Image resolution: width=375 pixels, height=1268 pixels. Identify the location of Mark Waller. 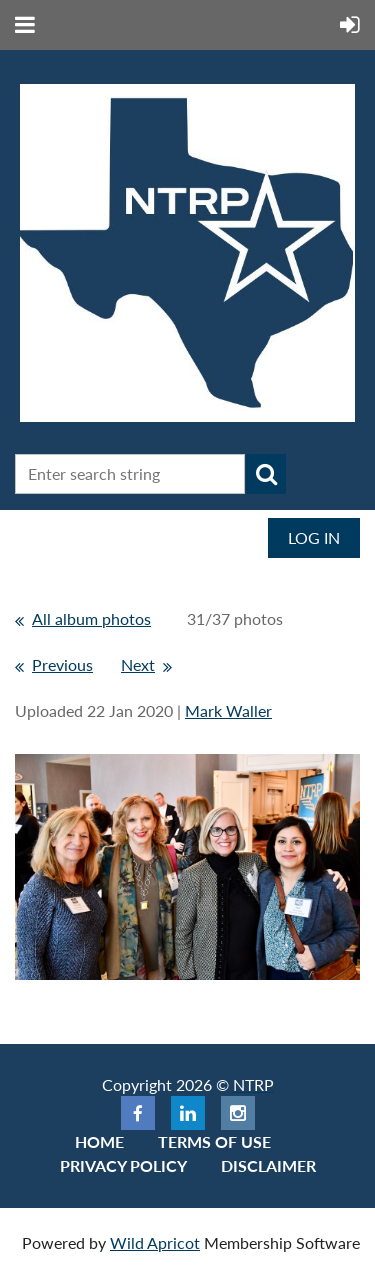
(228, 710).